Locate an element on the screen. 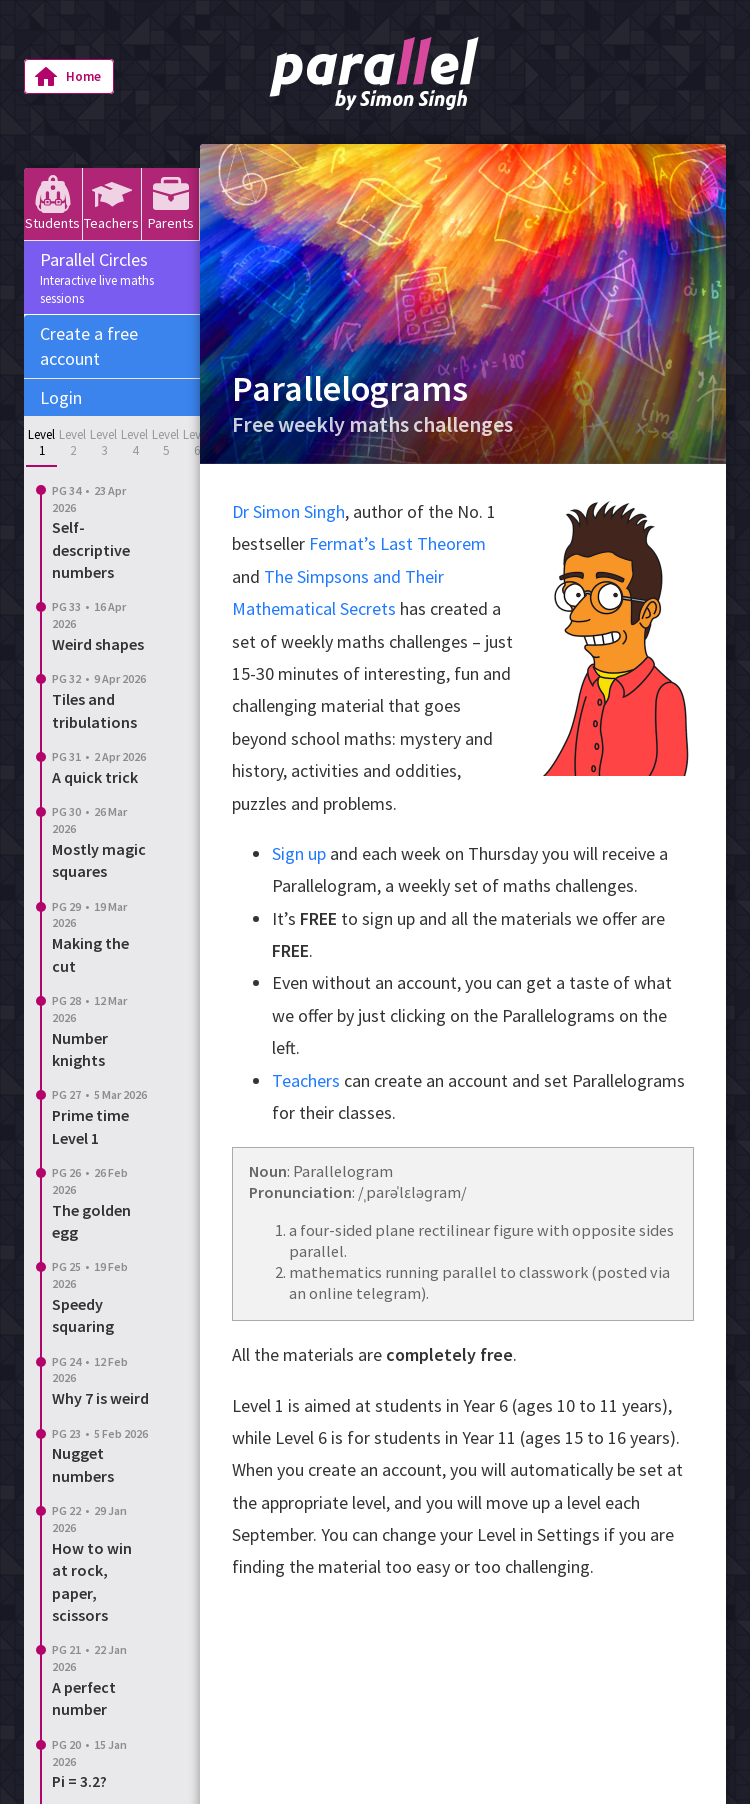  Level 6 is located at coordinates (196, 442).